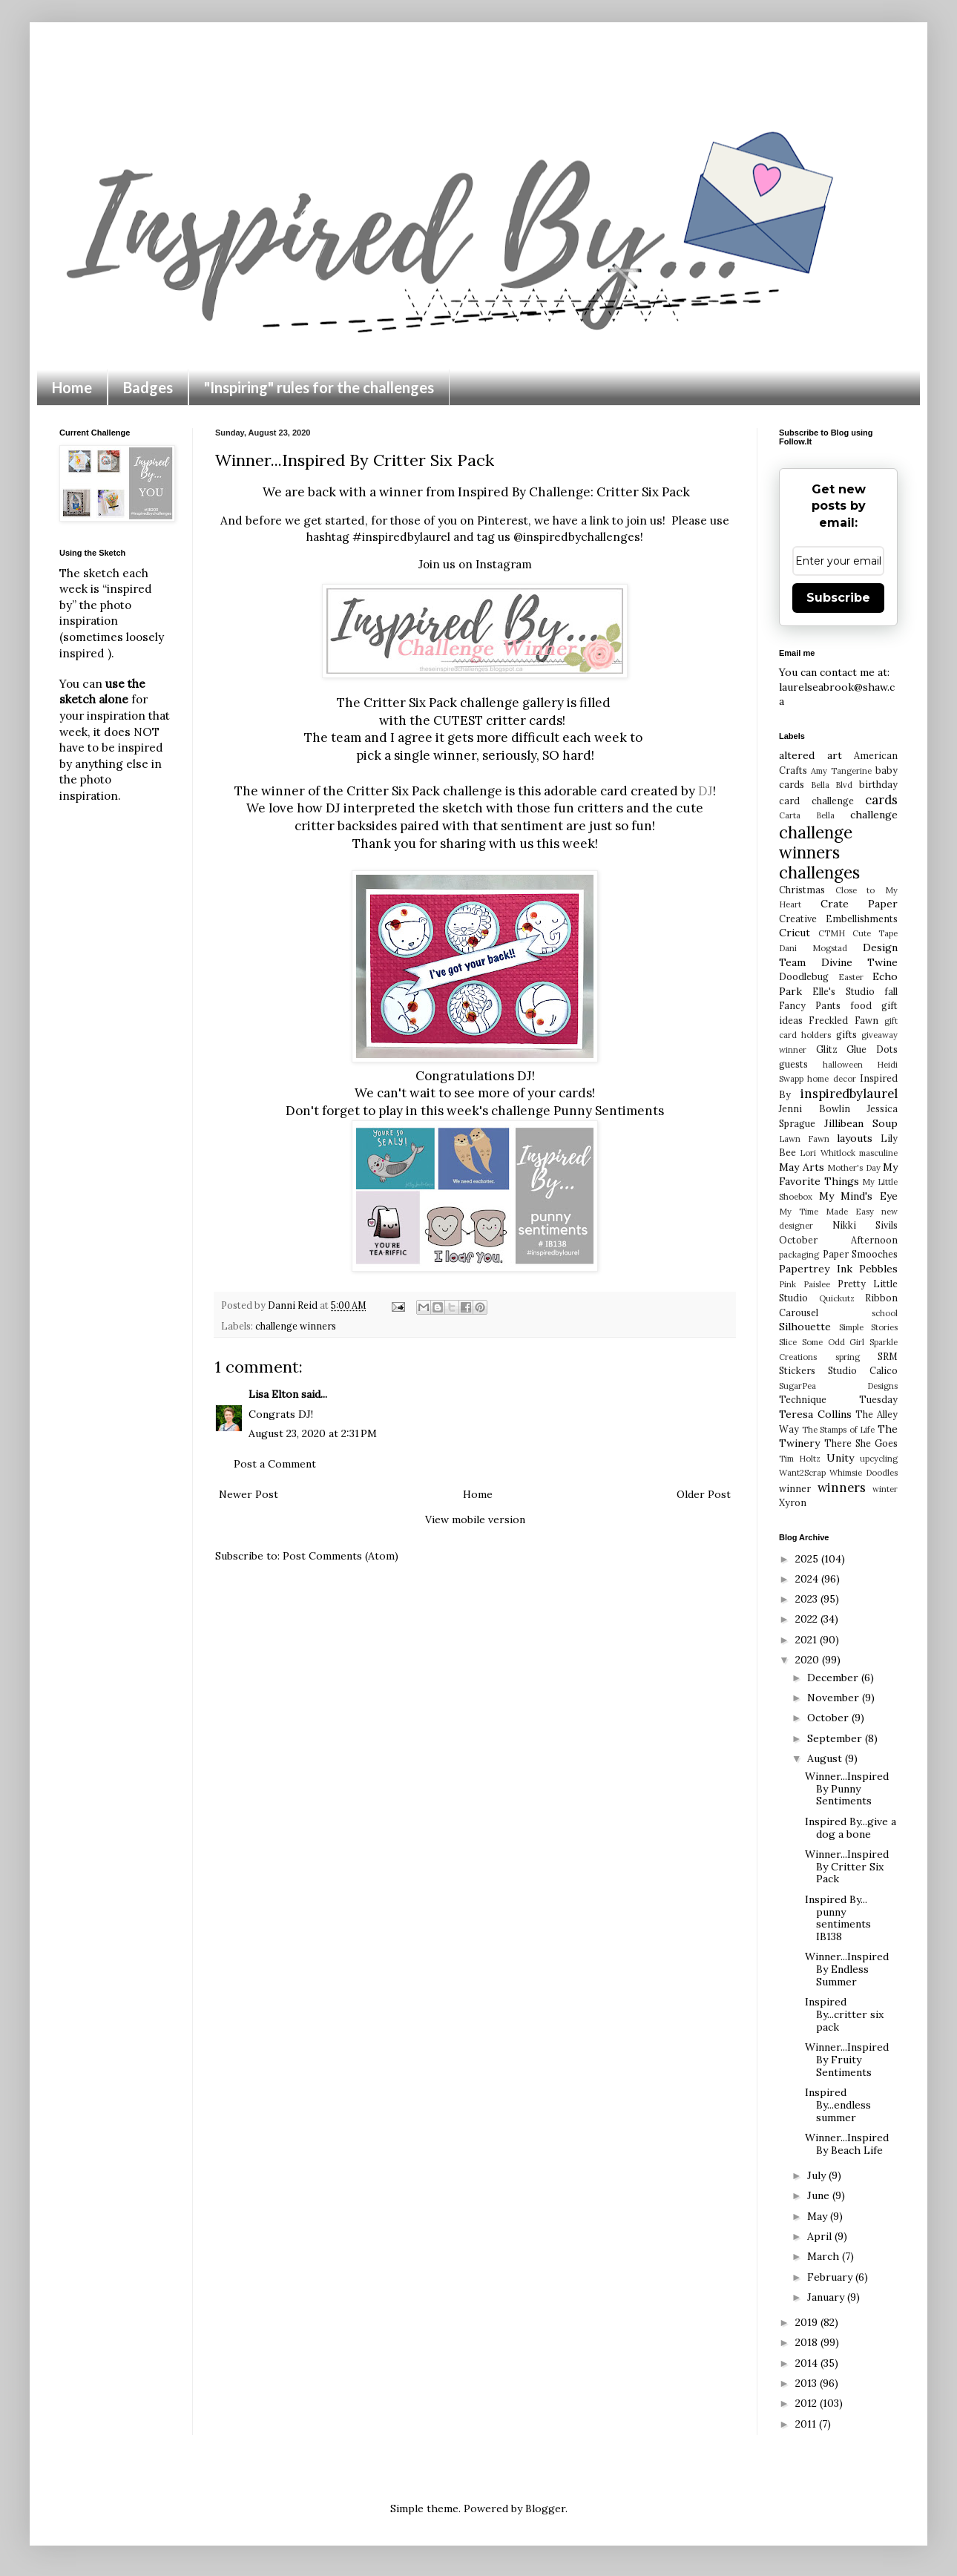 The image size is (957, 2576). What do you see at coordinates (818, 2175) in the screenshot?
I see `July` at bounding box center [818, 2175].